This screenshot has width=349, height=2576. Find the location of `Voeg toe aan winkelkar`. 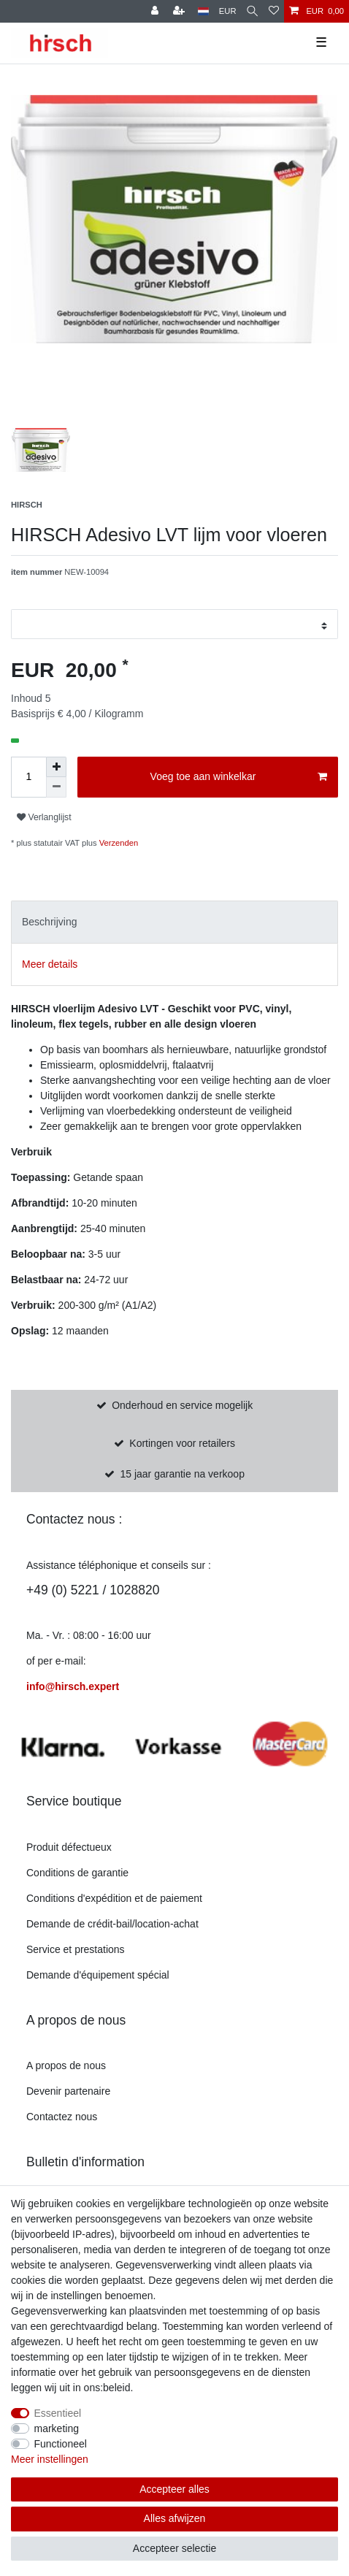

Voeg toe aan winkelkar is located at coordinates (238, 777).